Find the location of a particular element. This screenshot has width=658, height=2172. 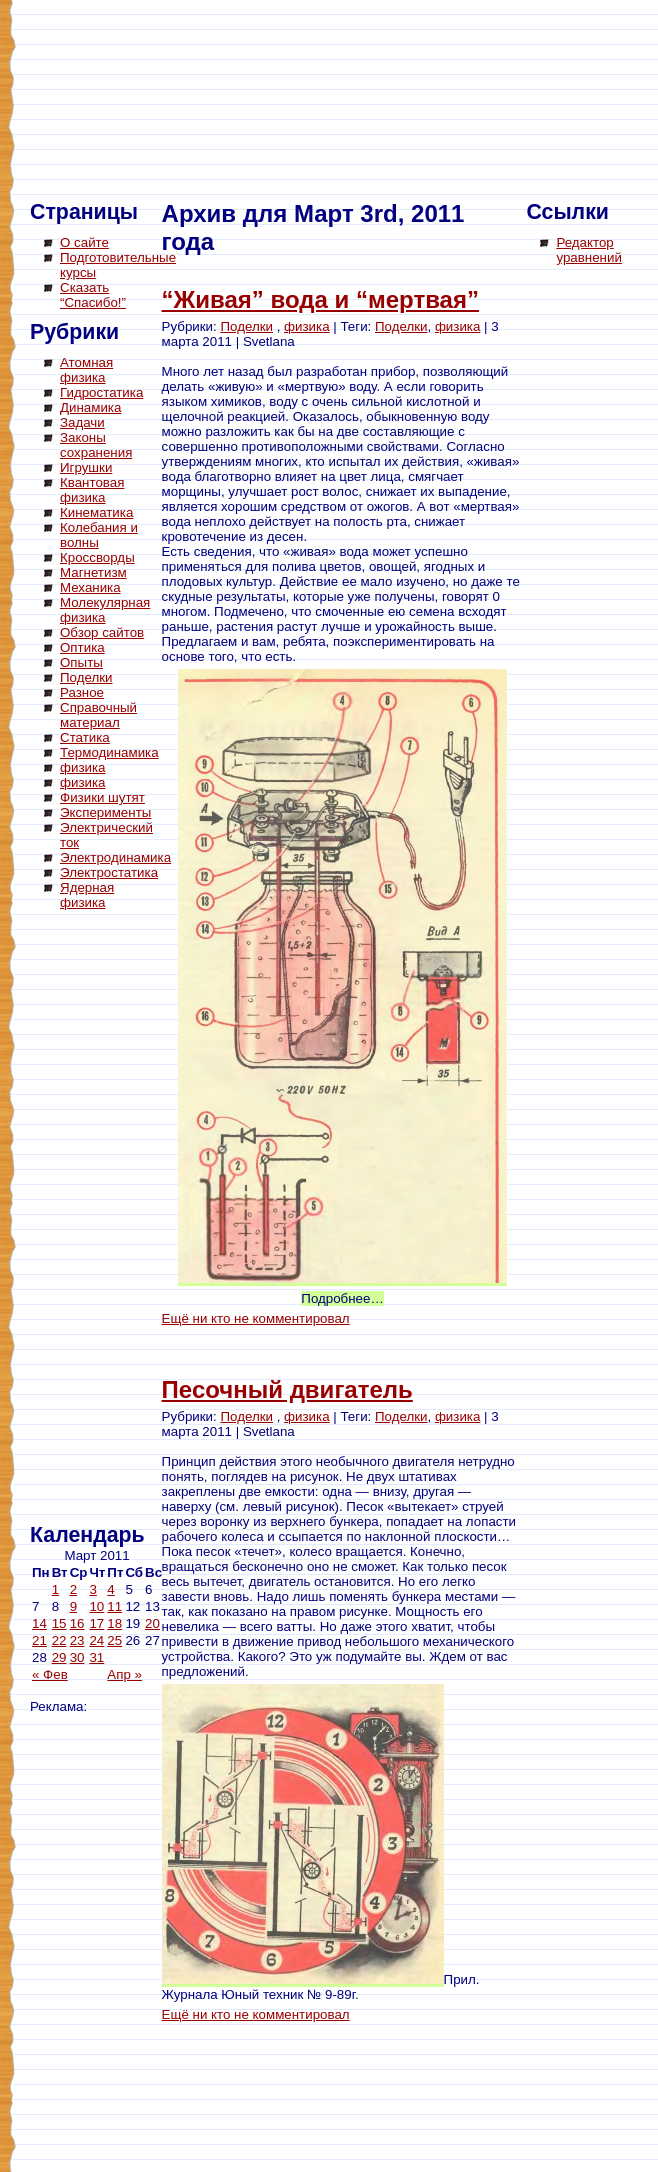

15 is located at coordinates (59, 1623).